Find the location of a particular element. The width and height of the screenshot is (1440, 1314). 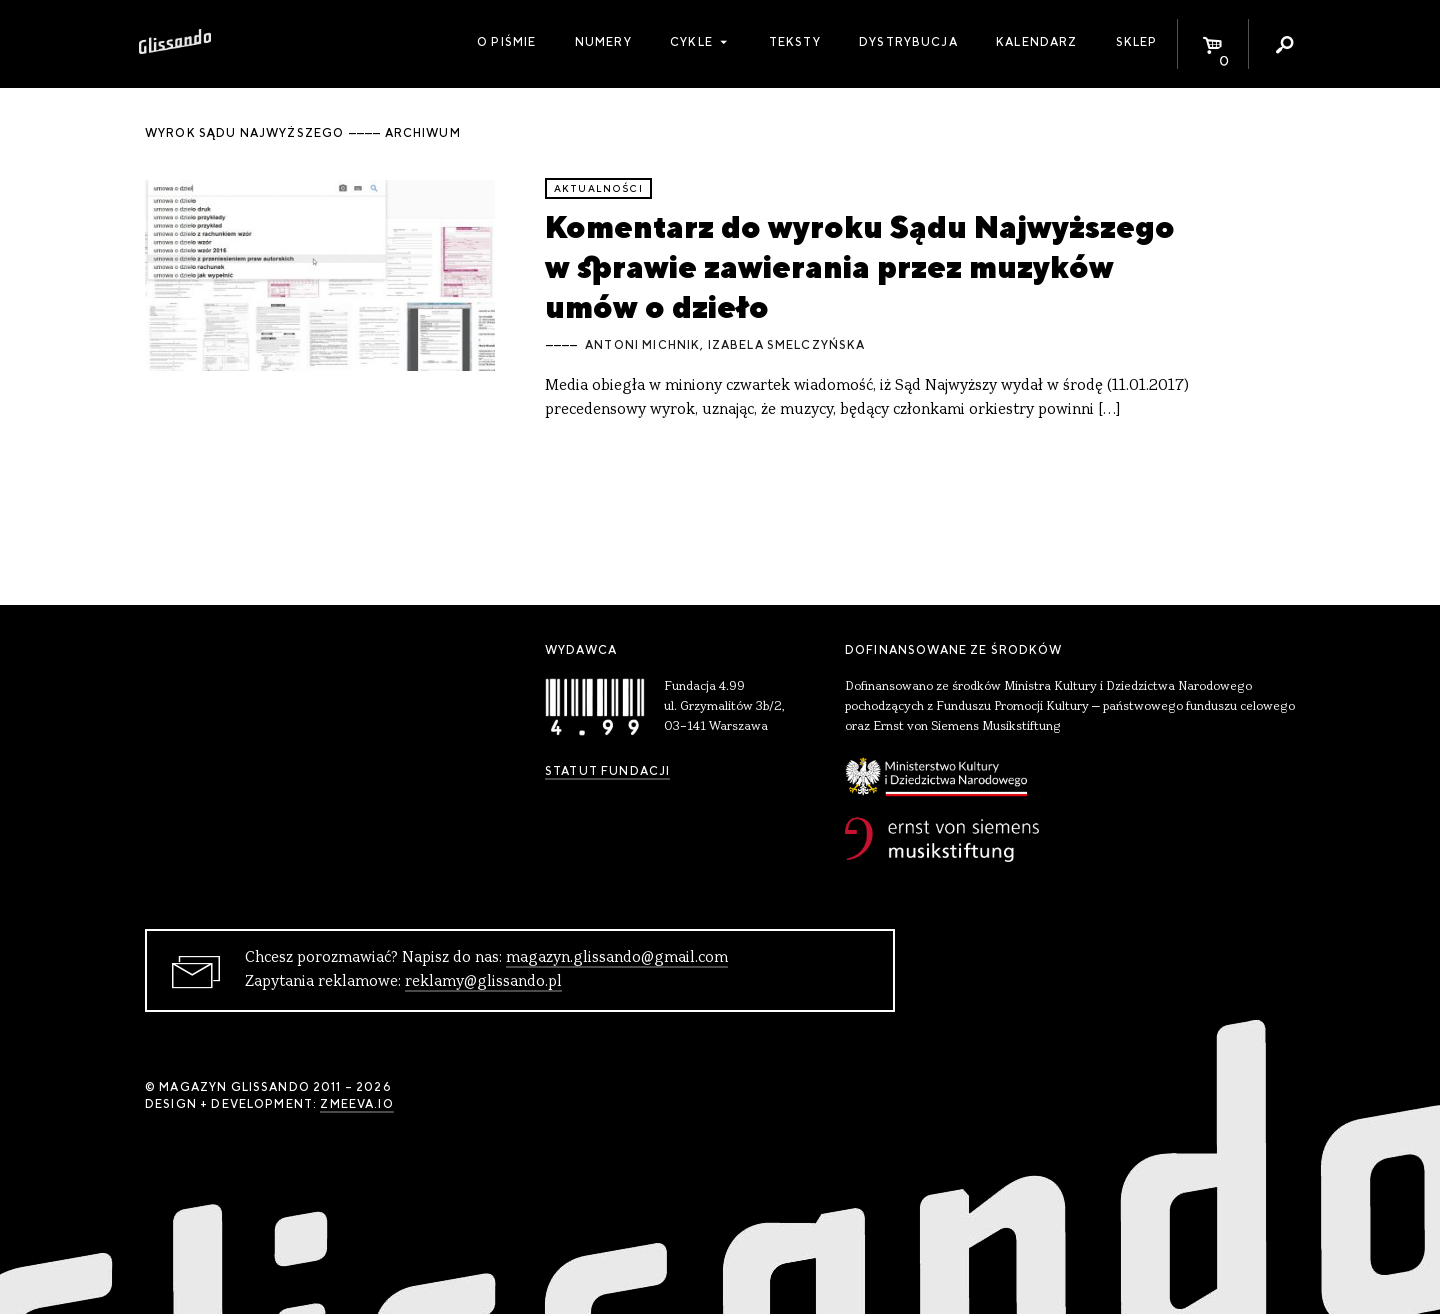

Kalendarz is located at coordinates (1036, 42).